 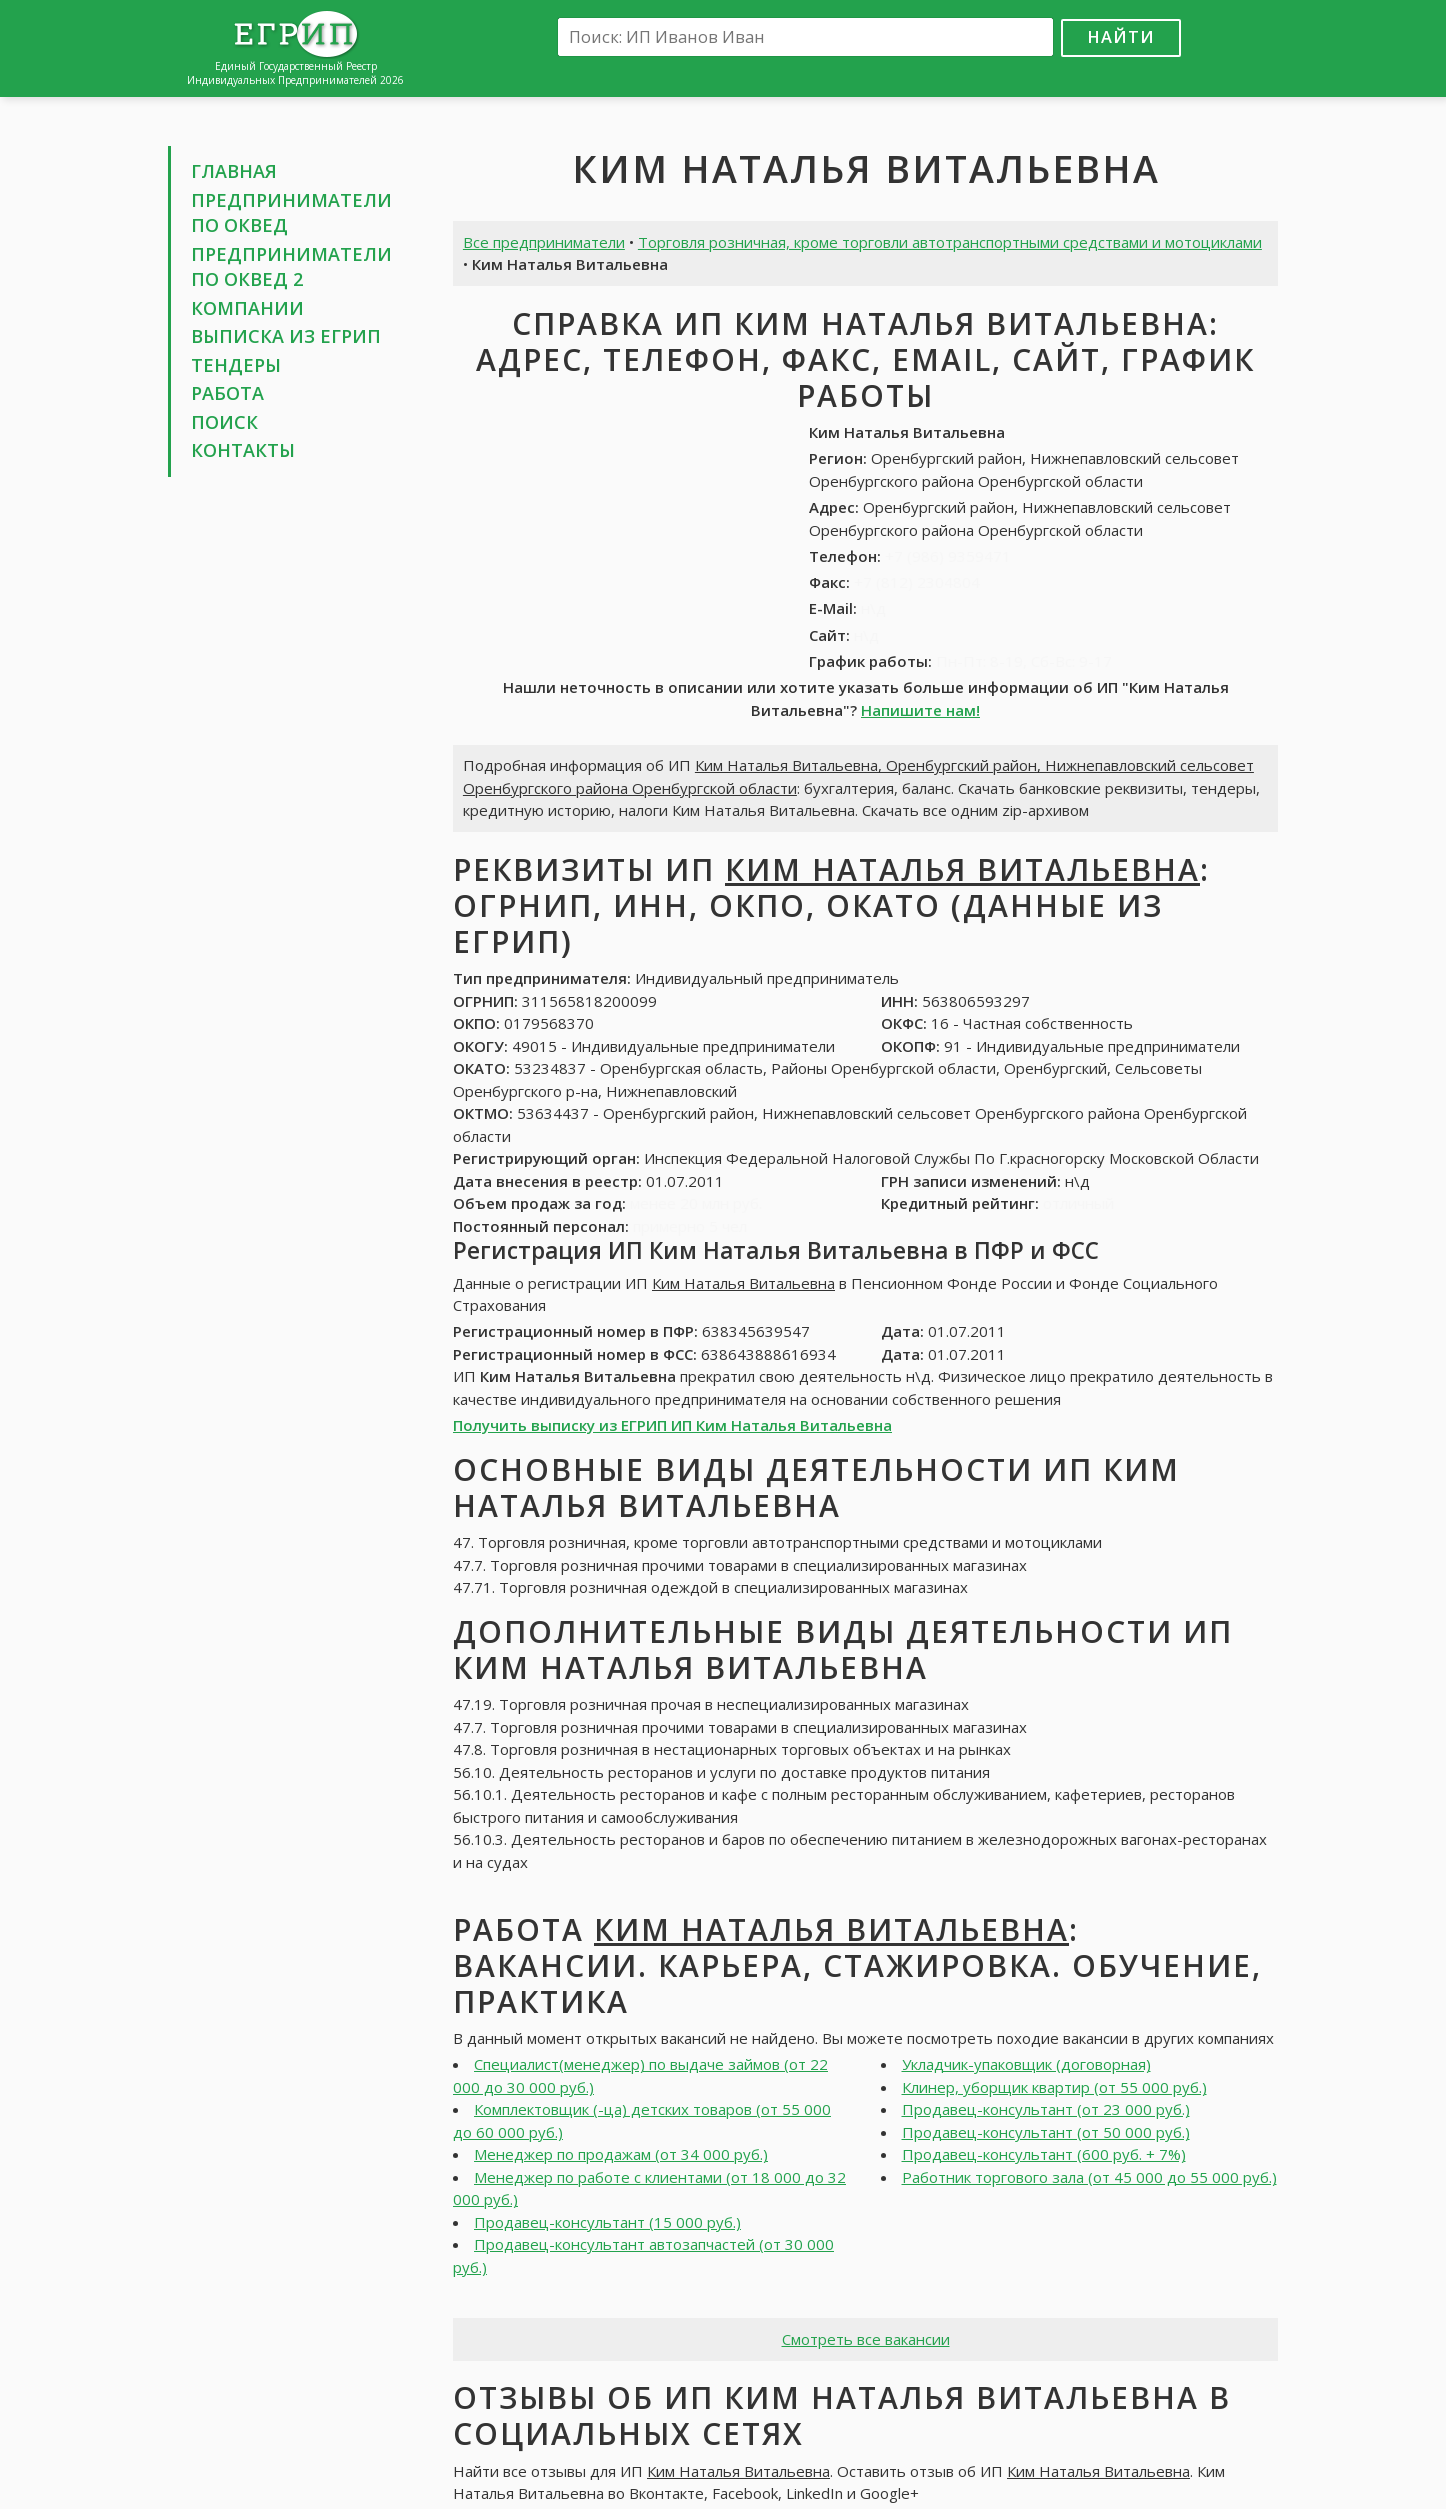 What do you see at coordinates (1044, 2154) in the screenshot?
I see `Продавец-консультант (600 руб. + 7%)` at bounding box center [1044, 2154].